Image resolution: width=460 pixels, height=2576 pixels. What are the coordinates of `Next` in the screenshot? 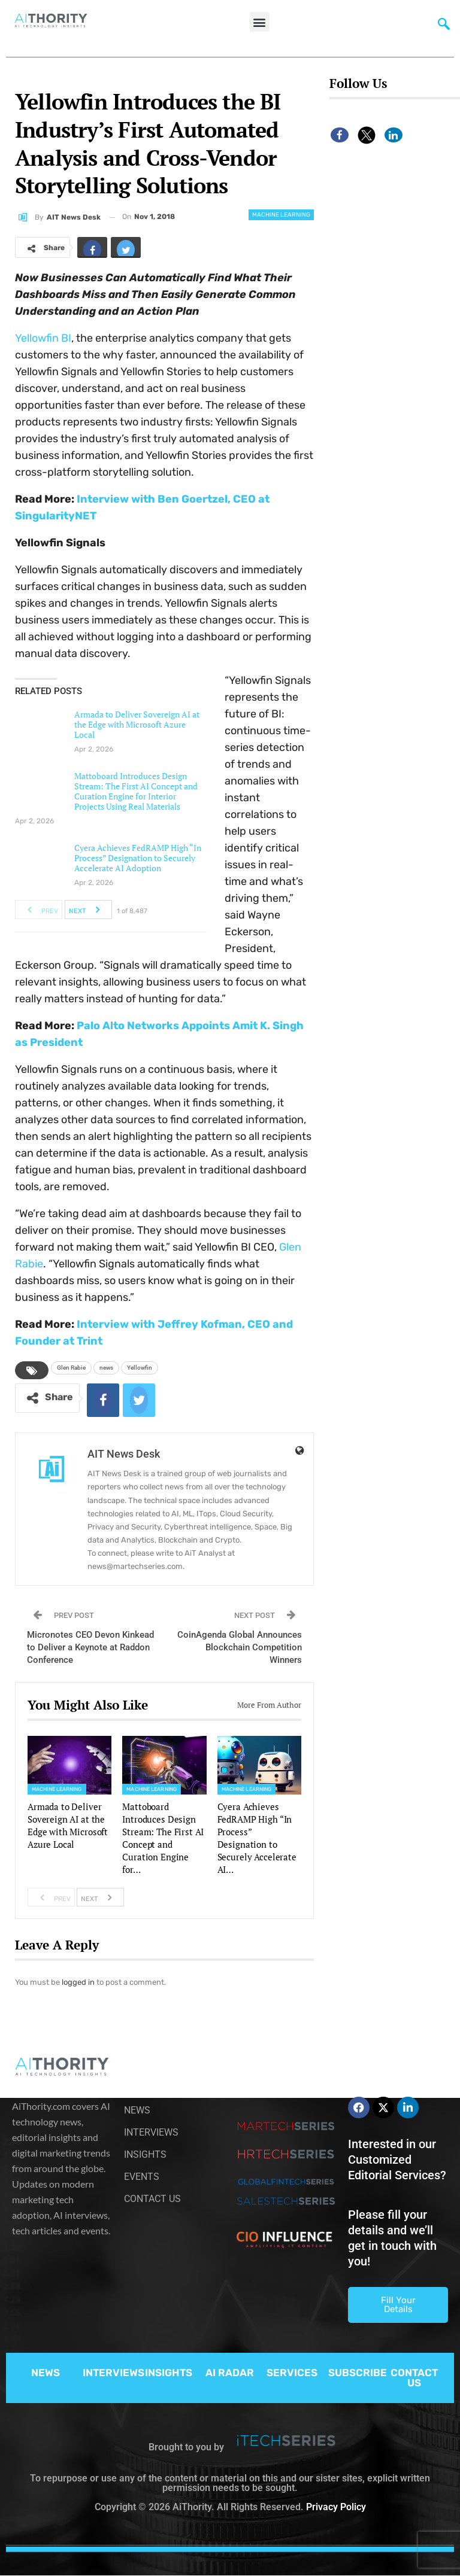 It's located at (88, 910).